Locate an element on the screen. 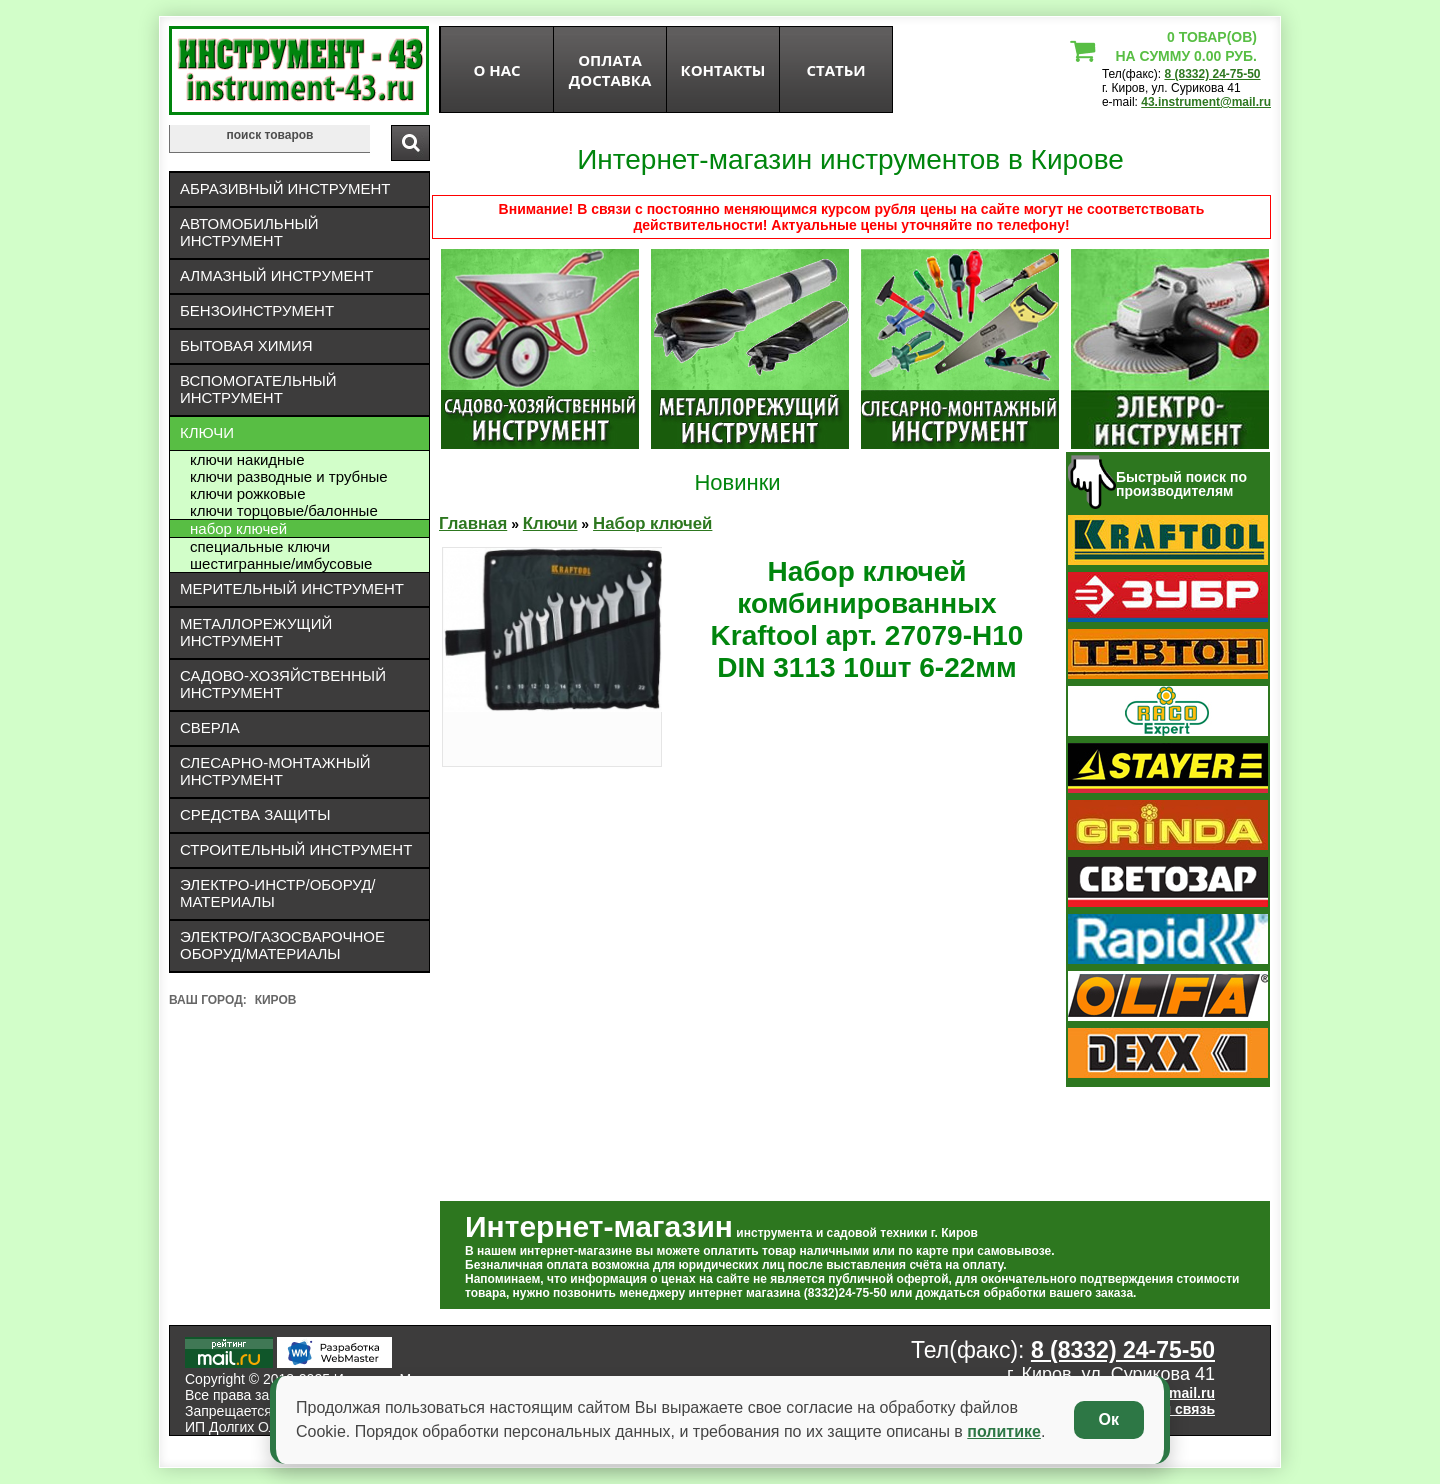  Ключи накидные is located at coordinates (247, 459).